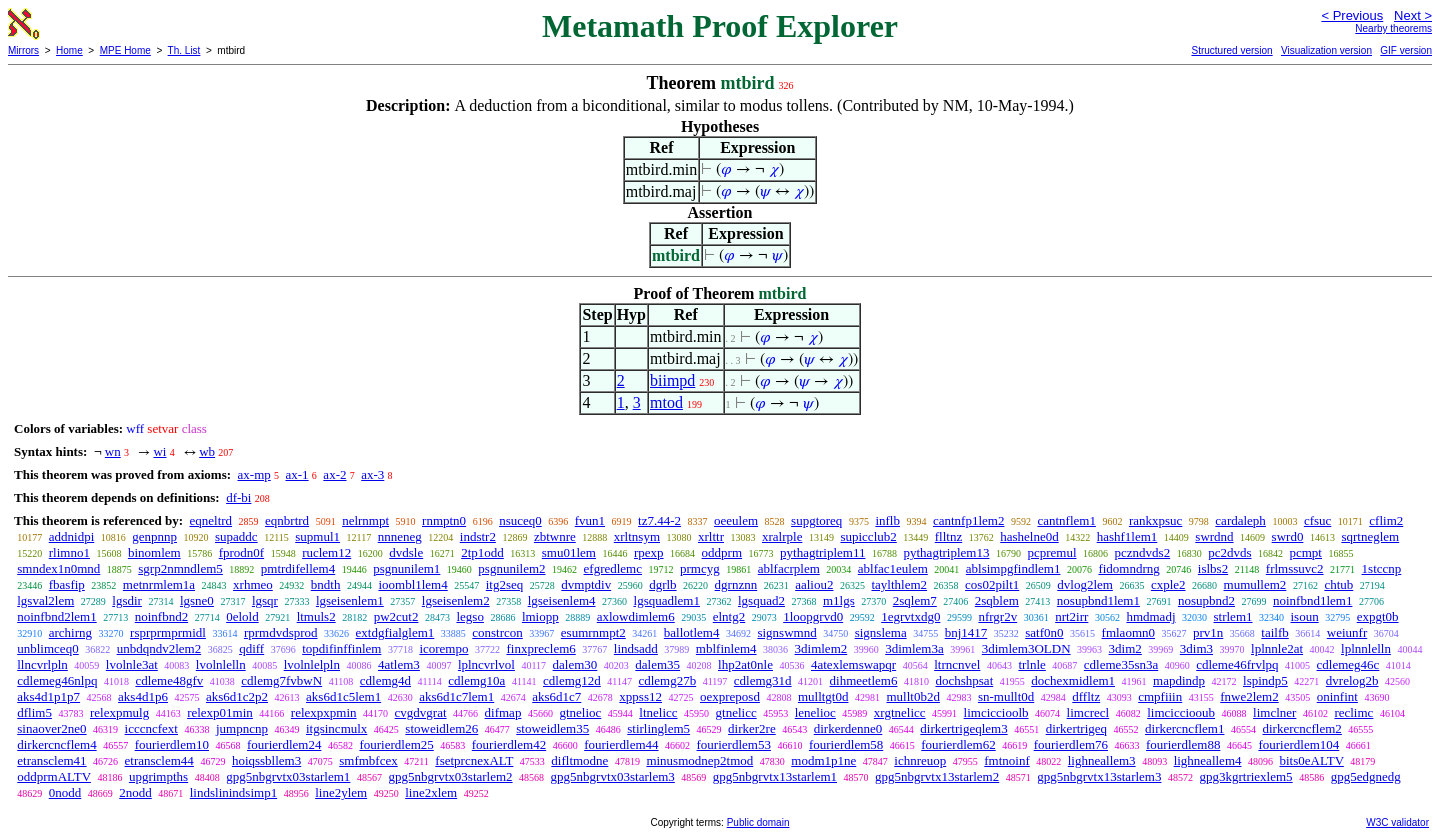  What do you see at coordinates (736, 712) in the screenshot?
I see `gtnelicc` at bounding box center [736, 712].